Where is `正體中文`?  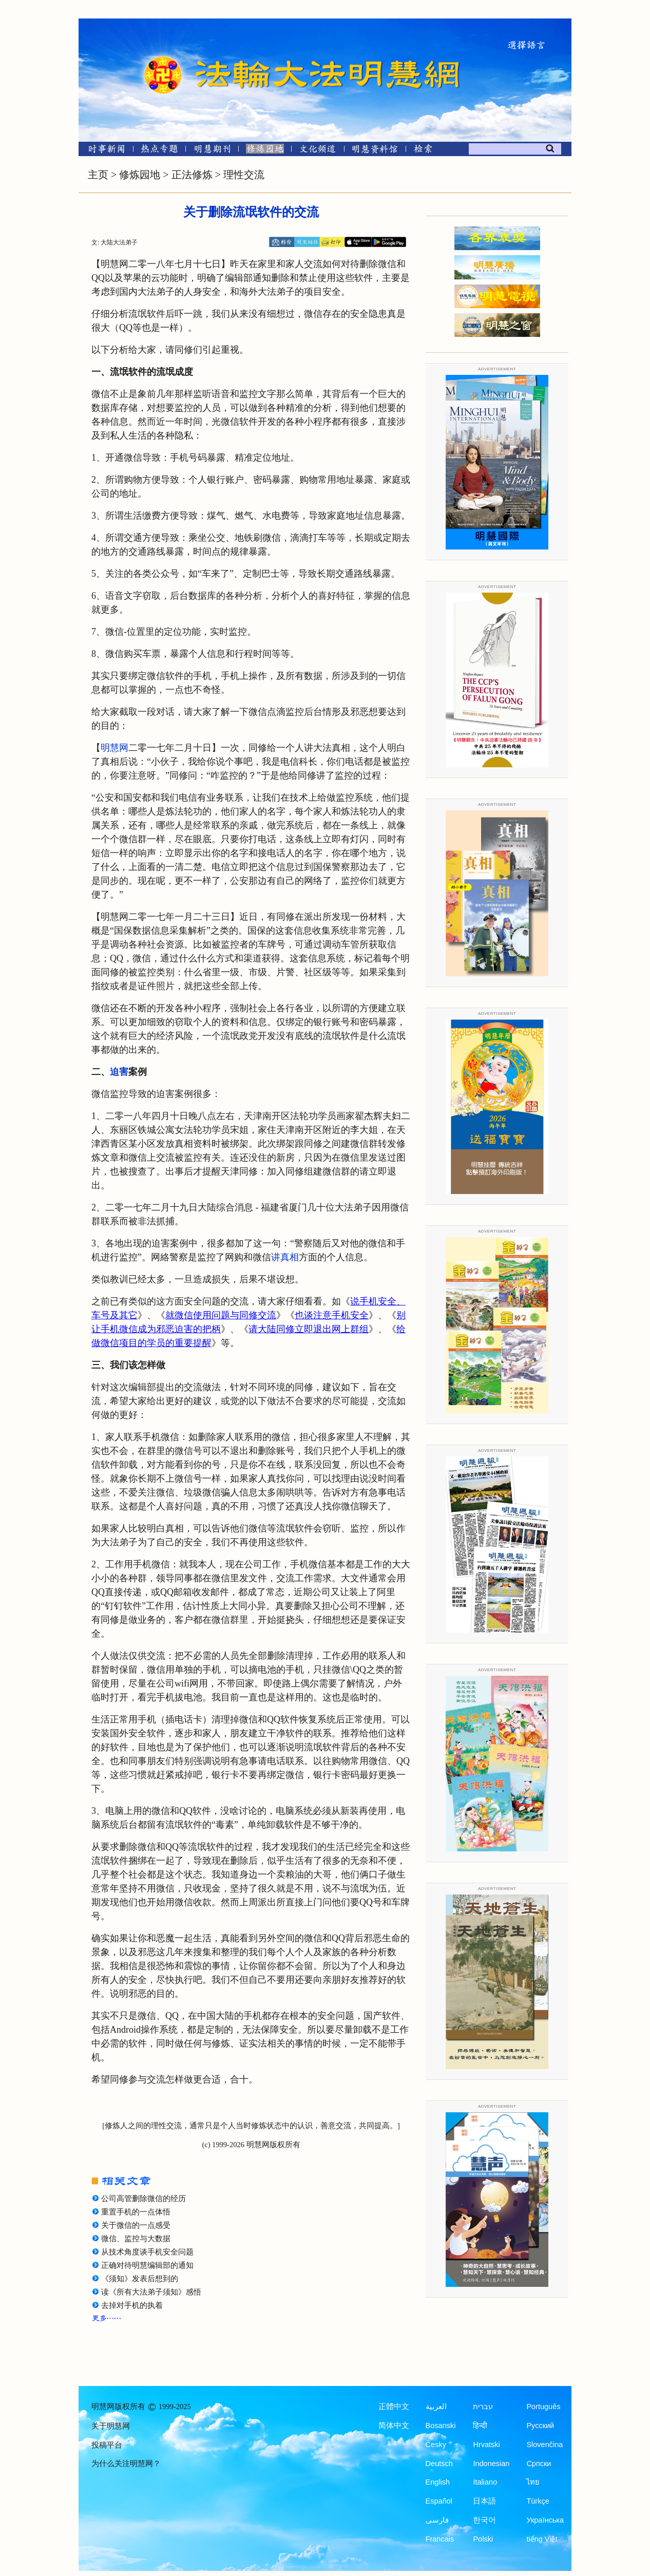 正體中文 is located at coordinates (393, 2406).